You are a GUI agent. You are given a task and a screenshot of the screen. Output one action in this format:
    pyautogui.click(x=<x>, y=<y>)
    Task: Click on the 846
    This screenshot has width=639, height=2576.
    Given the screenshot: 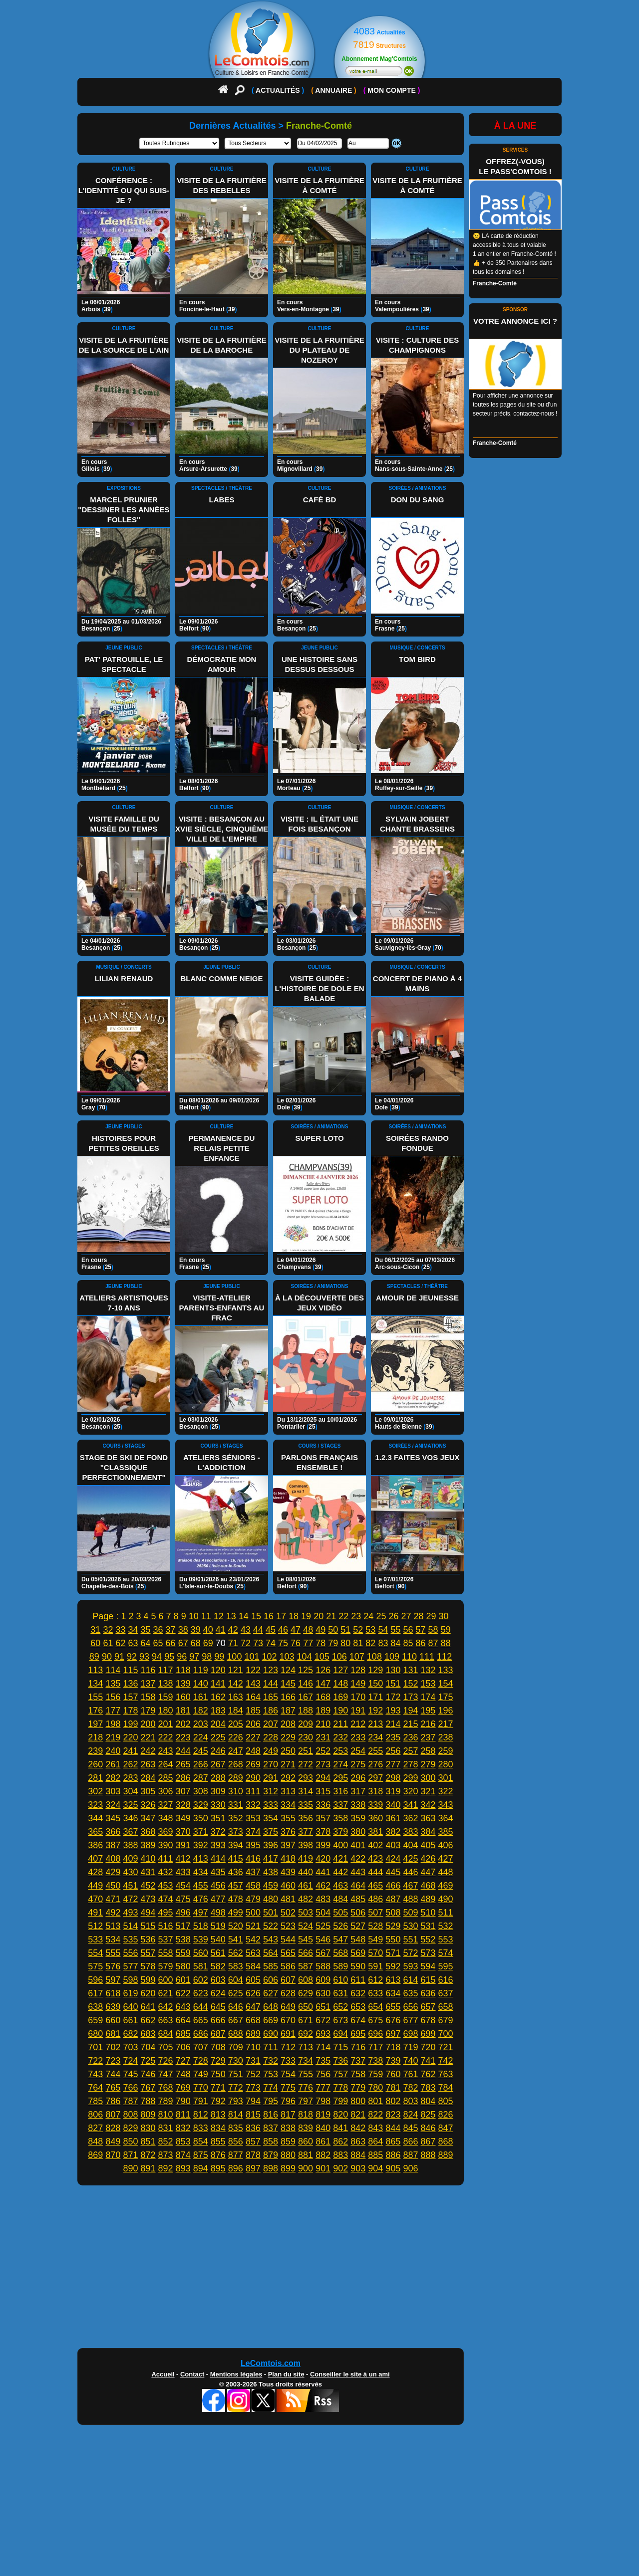 What is the action you would take?
    pyautogui.click(x=428, y=2128)
    